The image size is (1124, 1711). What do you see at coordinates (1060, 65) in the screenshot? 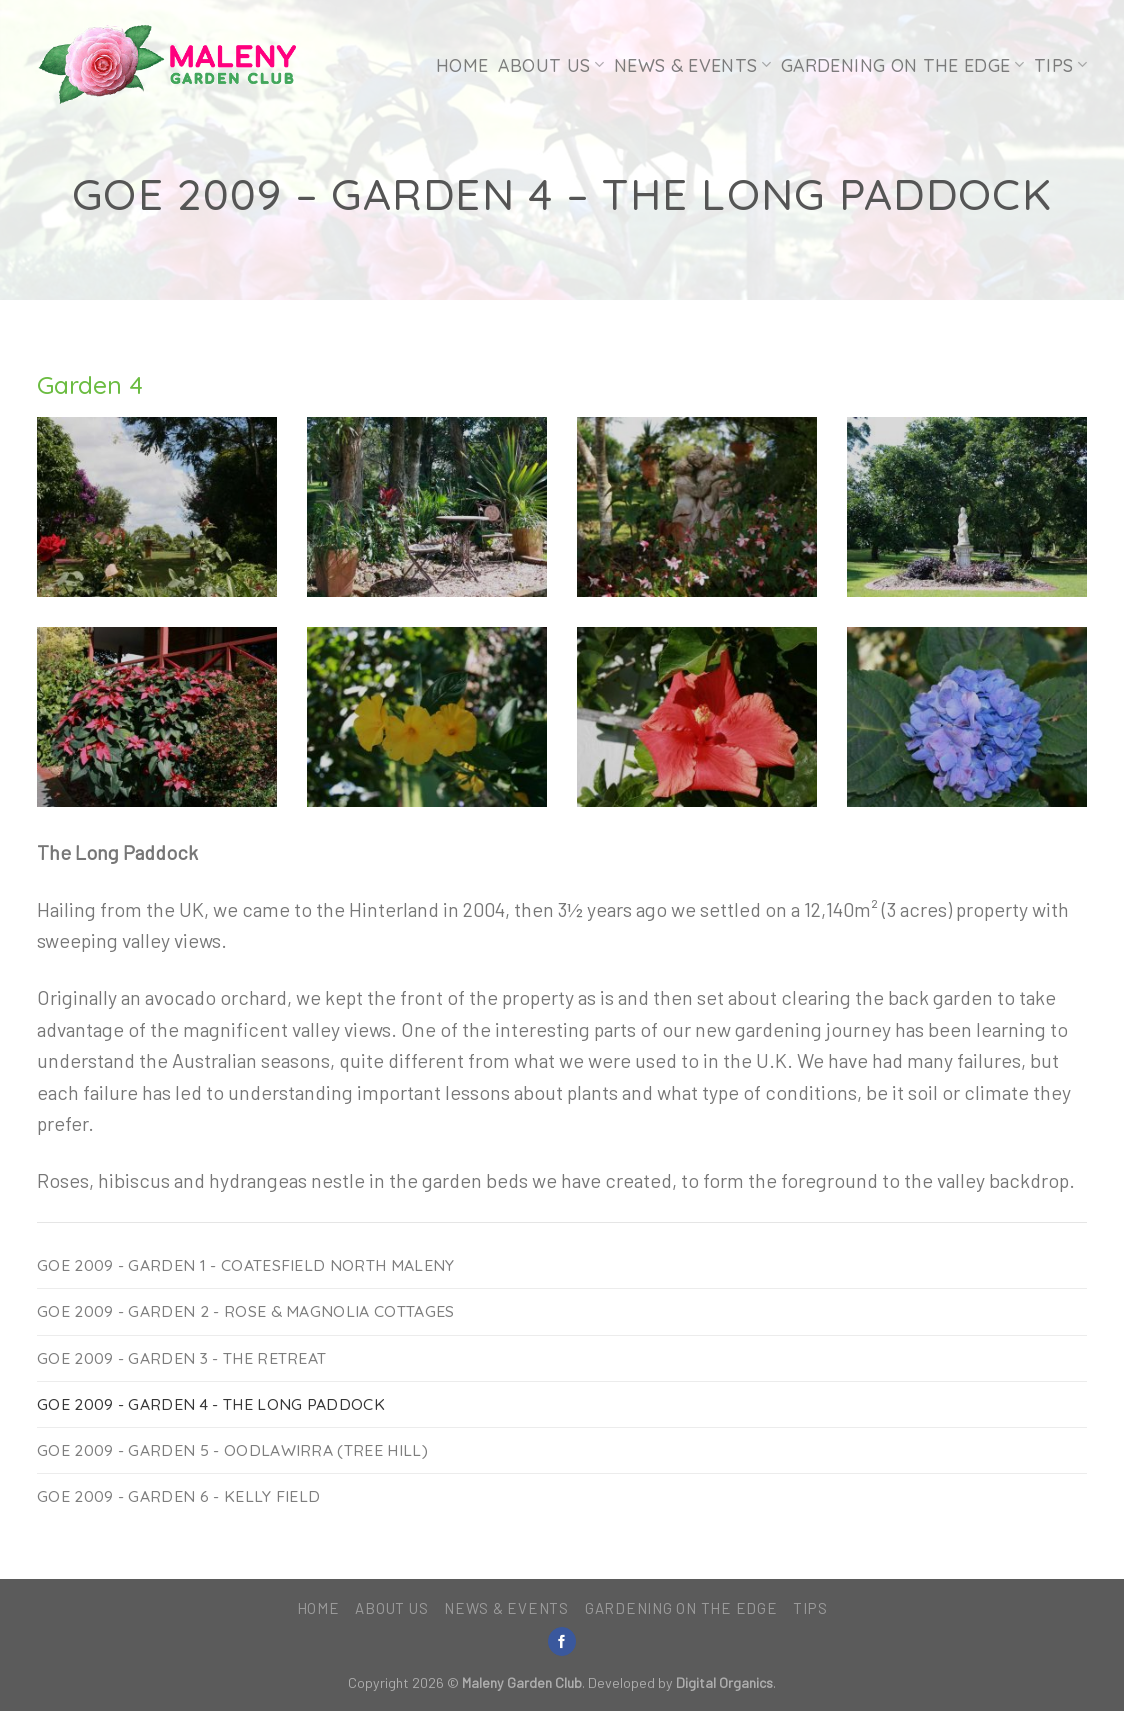
I see `Tips` at bounding box center [1060, 65].